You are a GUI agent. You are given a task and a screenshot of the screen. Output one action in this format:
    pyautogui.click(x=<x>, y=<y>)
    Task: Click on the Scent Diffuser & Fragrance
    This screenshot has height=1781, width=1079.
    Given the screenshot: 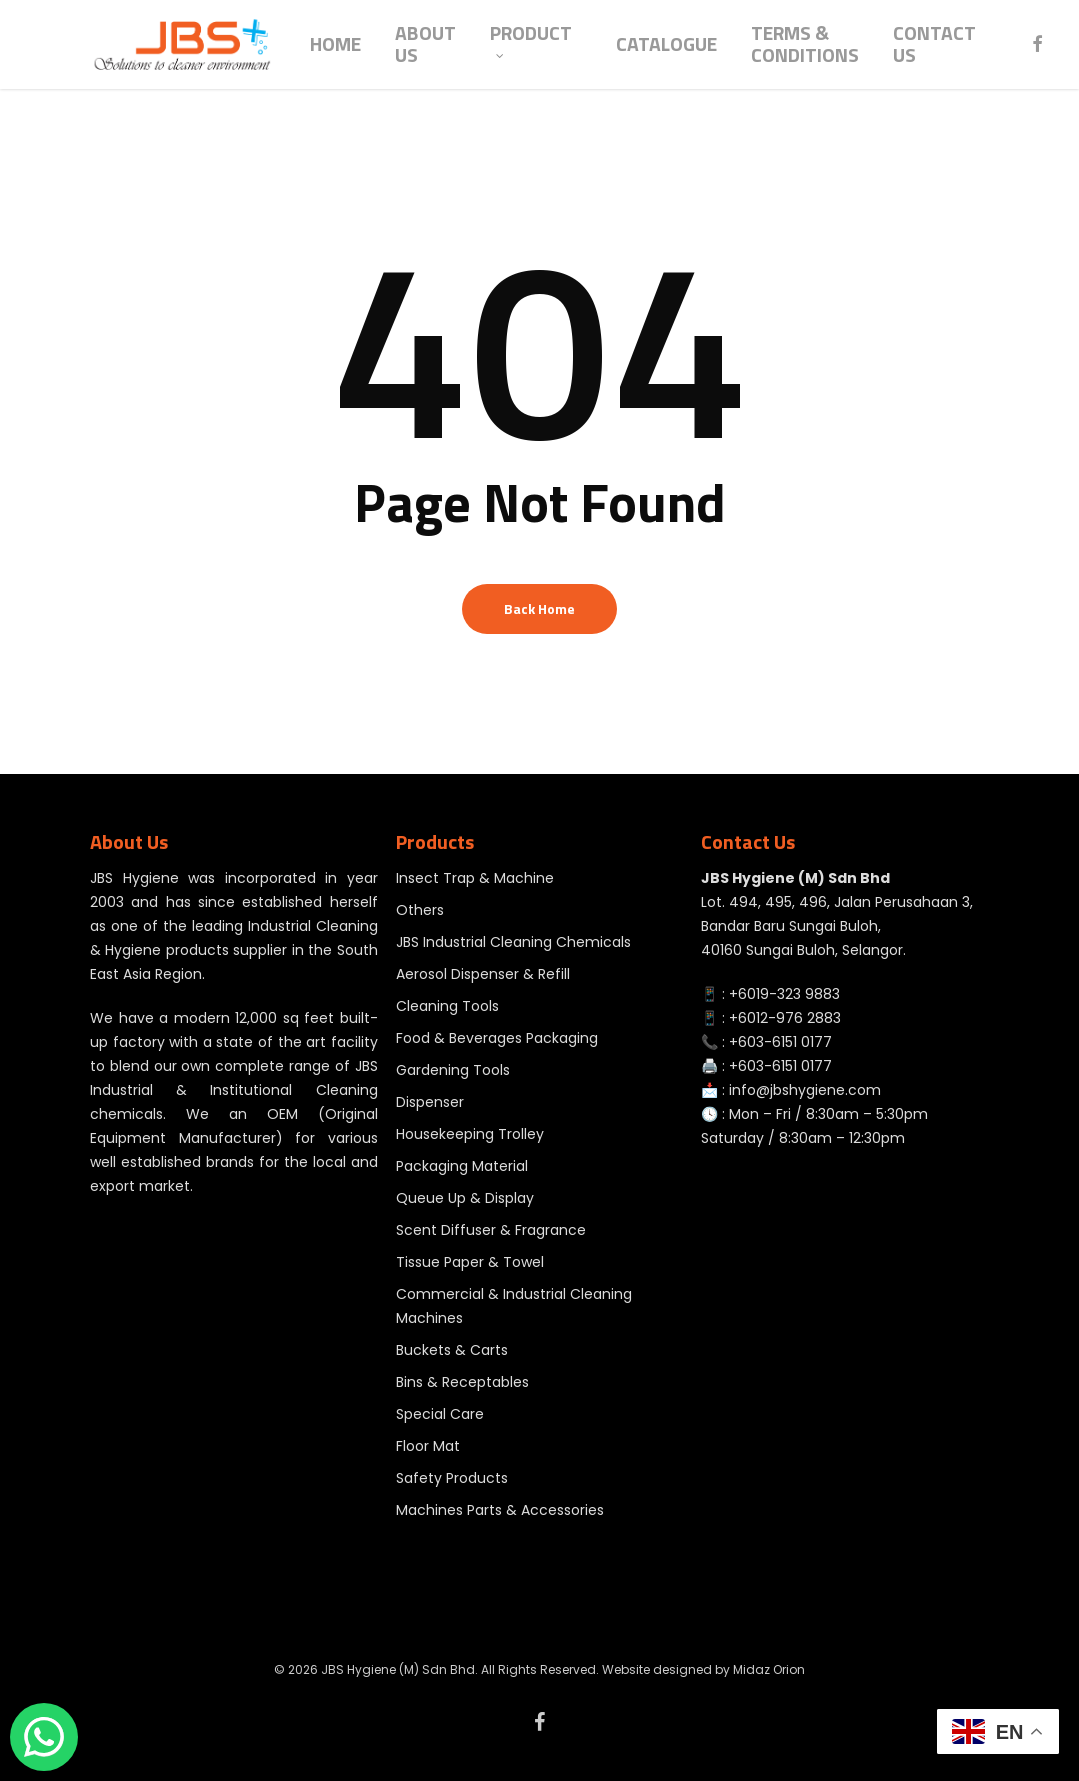 What is the action you would take?
    pyautogui.click(x=491, y=1230)
    